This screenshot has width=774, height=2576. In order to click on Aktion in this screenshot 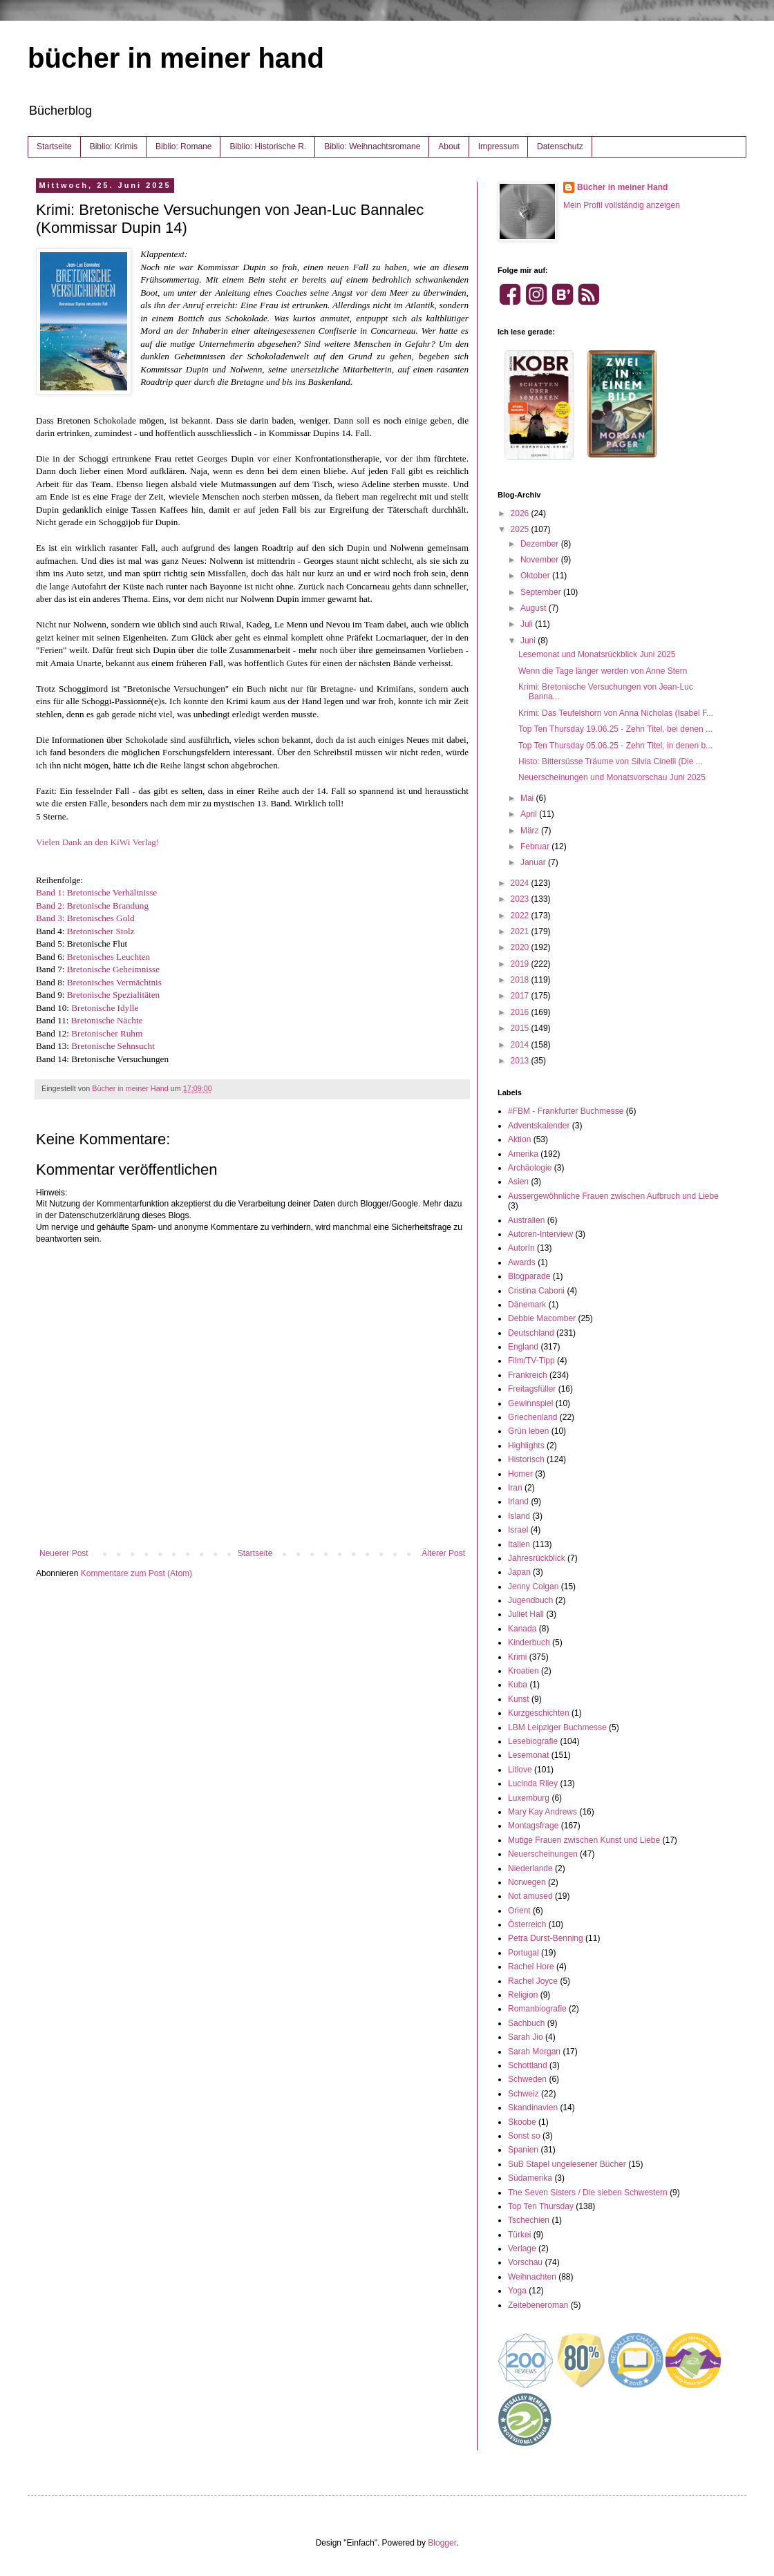, I will do `click(519, 1139)`.